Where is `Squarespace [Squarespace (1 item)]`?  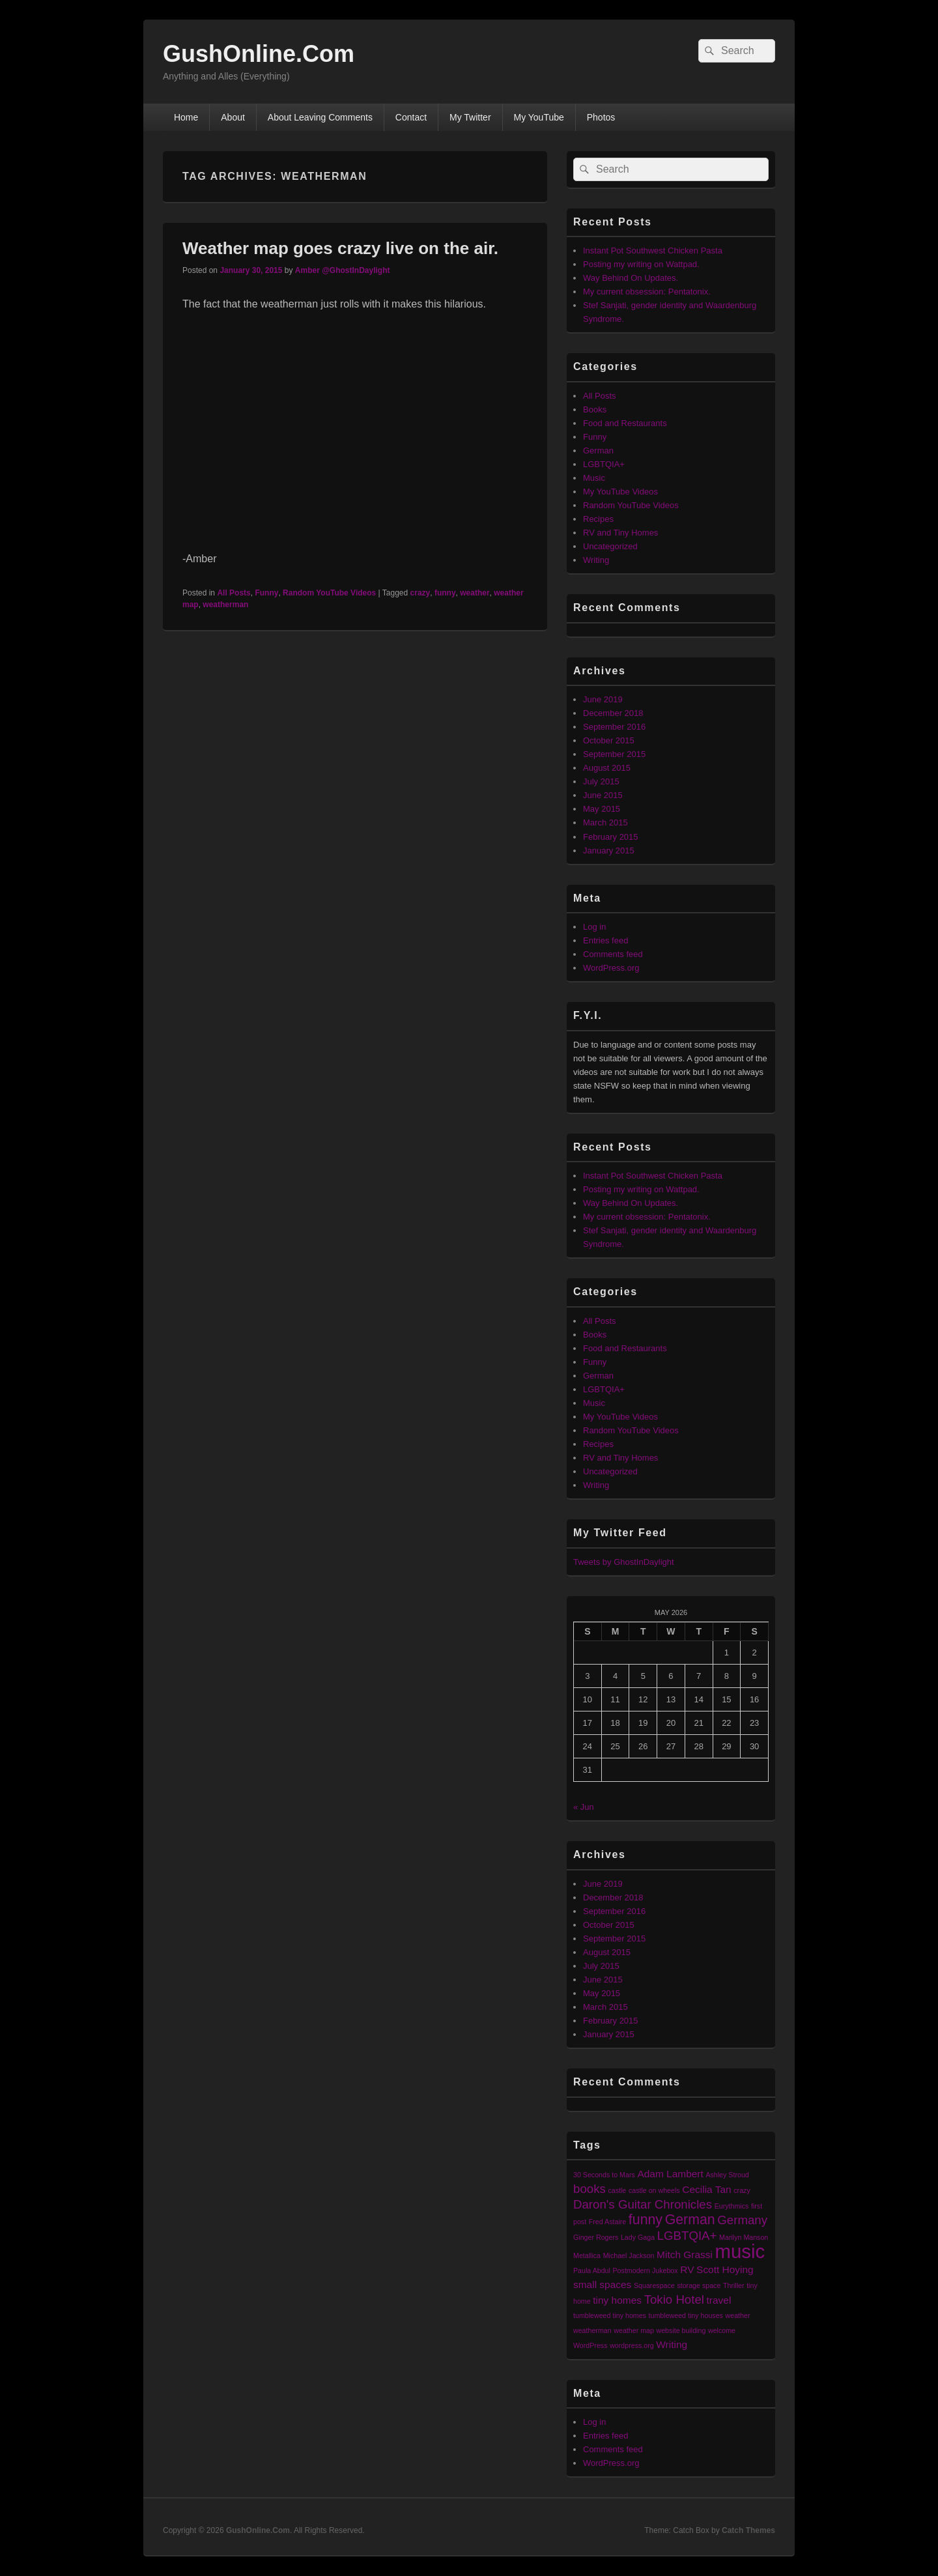 Squarespace [Squarespace (1 item)] is located at coordinates (654, 2285).